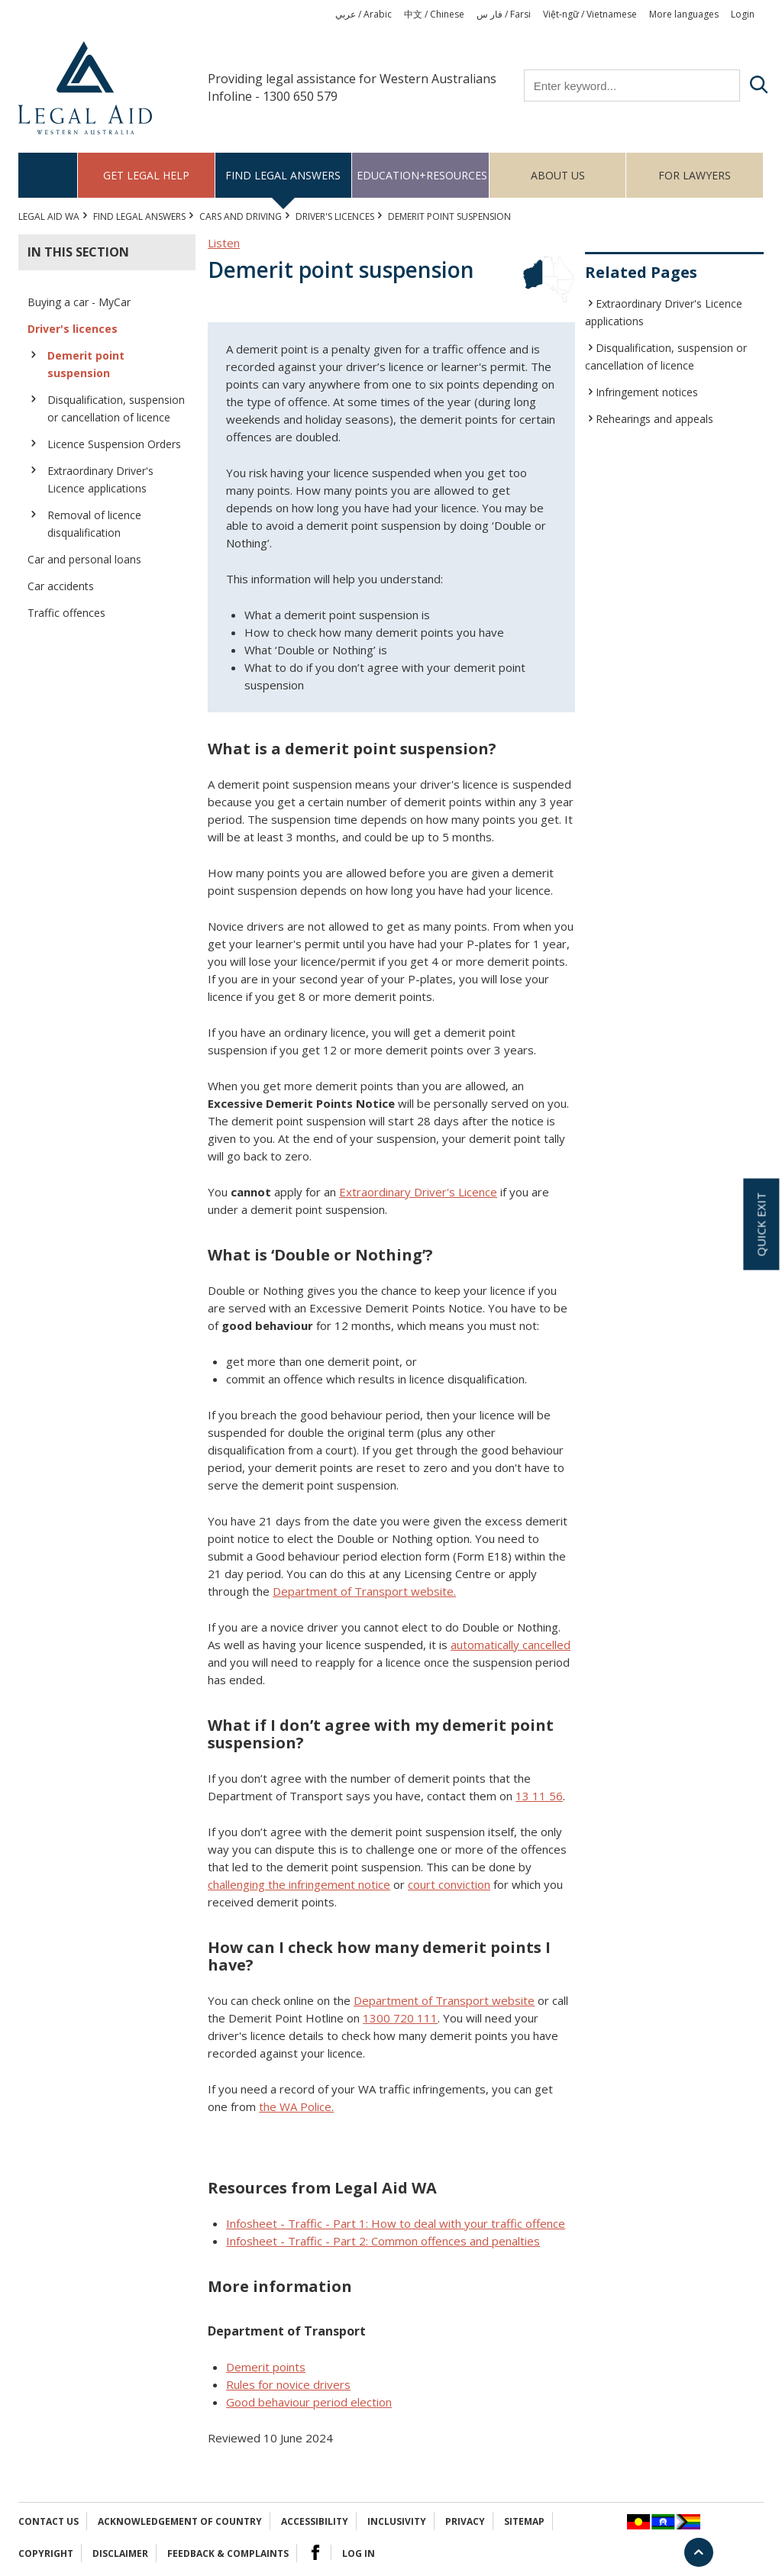 This screenshot has height=2576, width=782. What do you see at coordinates (114, 444) in the screenshot?
I see `Licence Suspension Orders` at bounding box center [114, 444].